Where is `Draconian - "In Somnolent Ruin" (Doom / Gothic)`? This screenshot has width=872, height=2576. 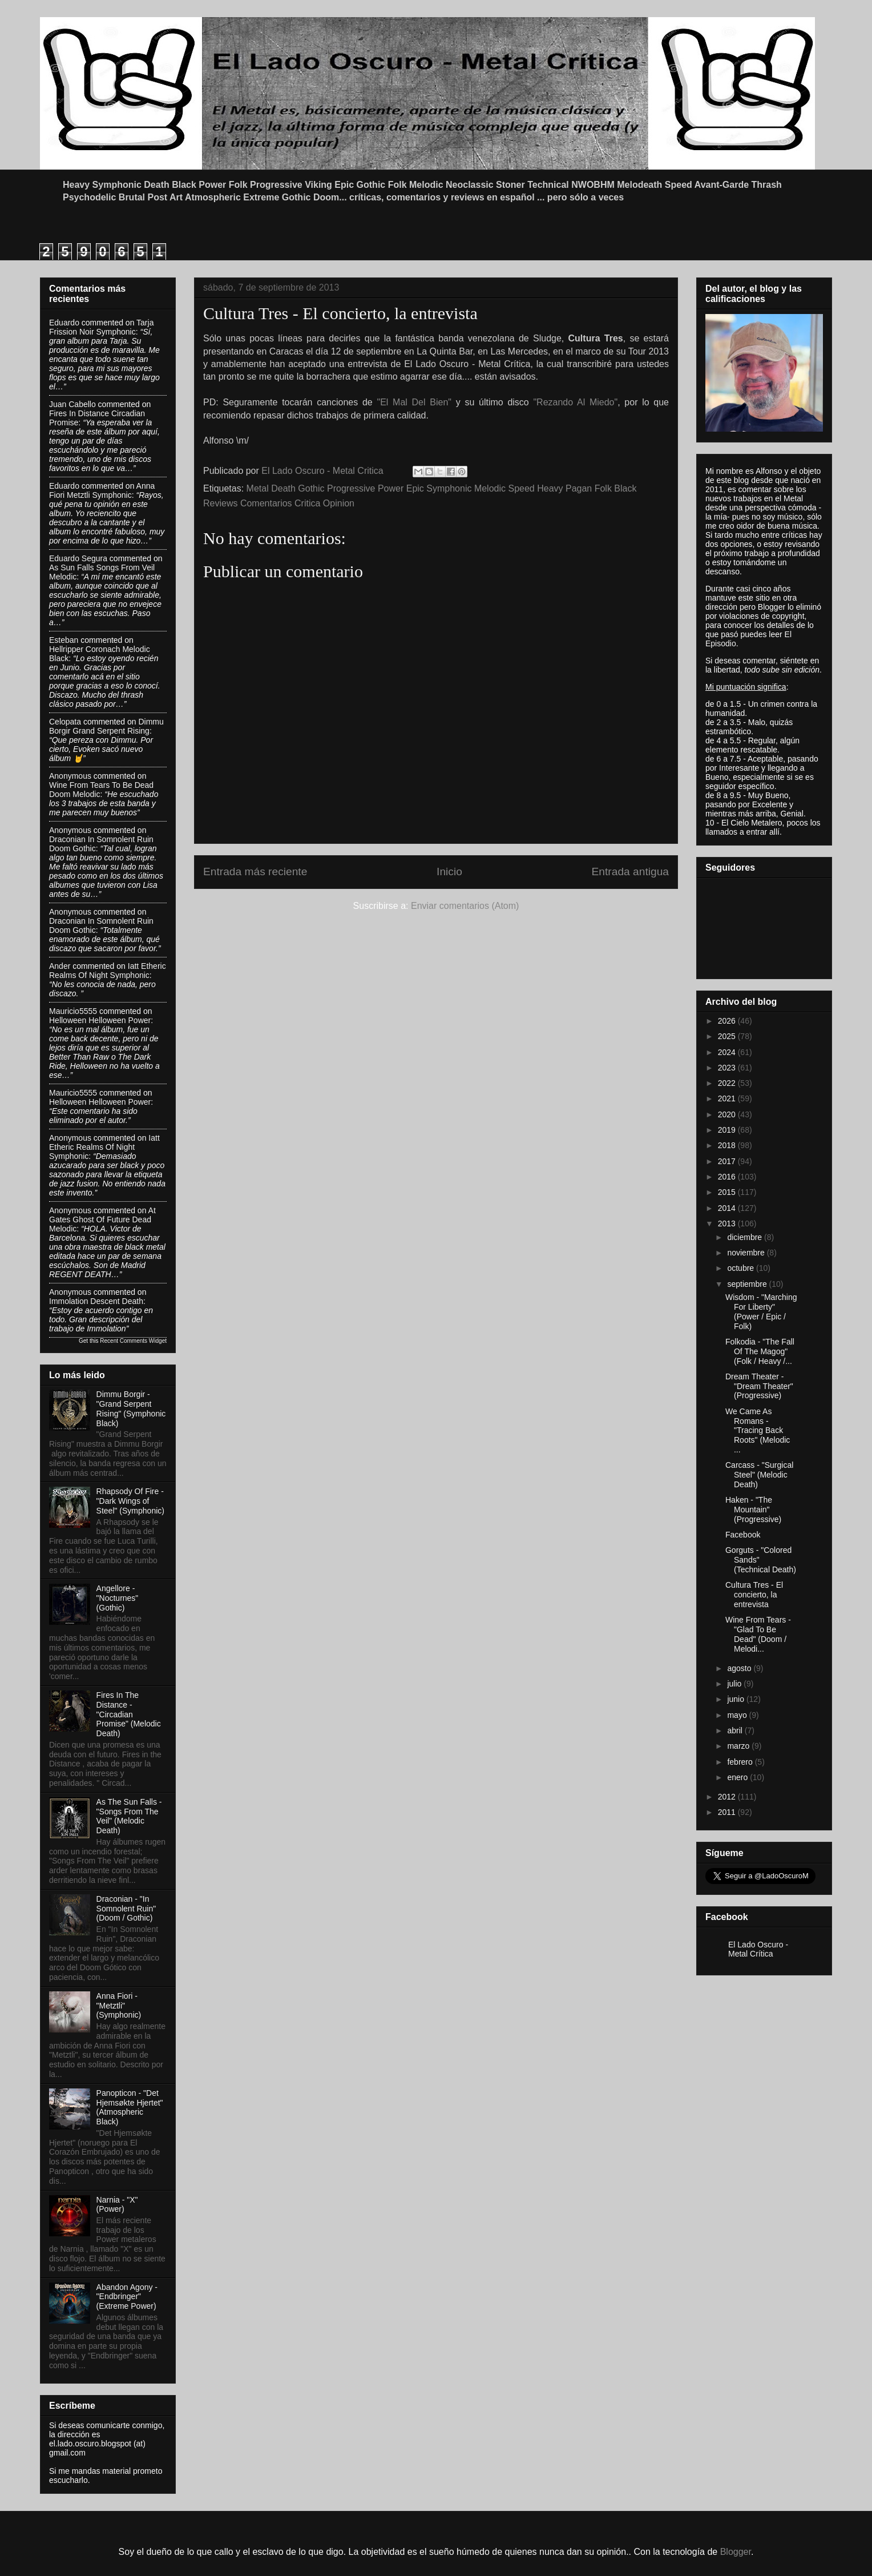 Draconian - "In Somnolent Ruin" (Doom / Gothic) is located at coordinates (126, 1908).